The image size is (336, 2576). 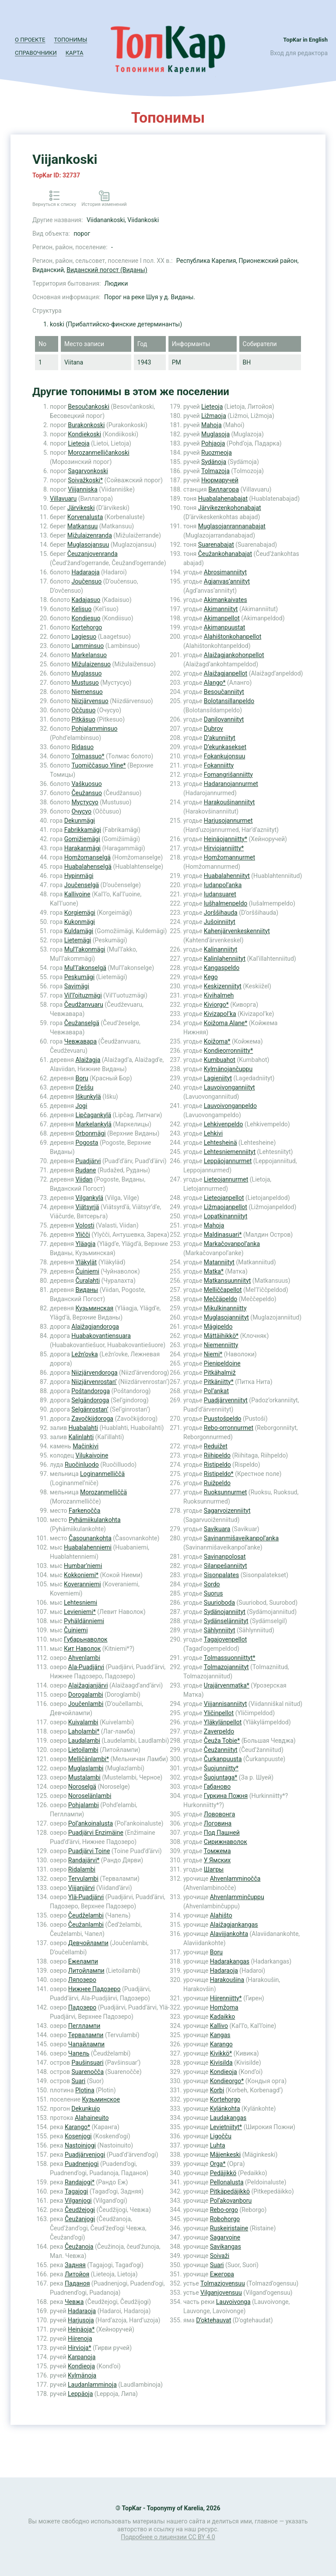 What do you see at coordinates (223, 1124) in the screenshot?
I see `Lehkivenpeldo` at bounding box center [223, 1124].